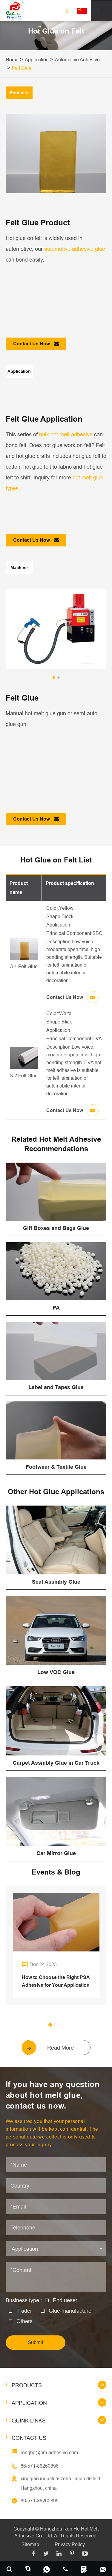 The width and height of the screenshot is (112, 2576). Describe the element at coordinates (56, 1853) in the screenshot. I see `Car Mirror Glue` at that location.